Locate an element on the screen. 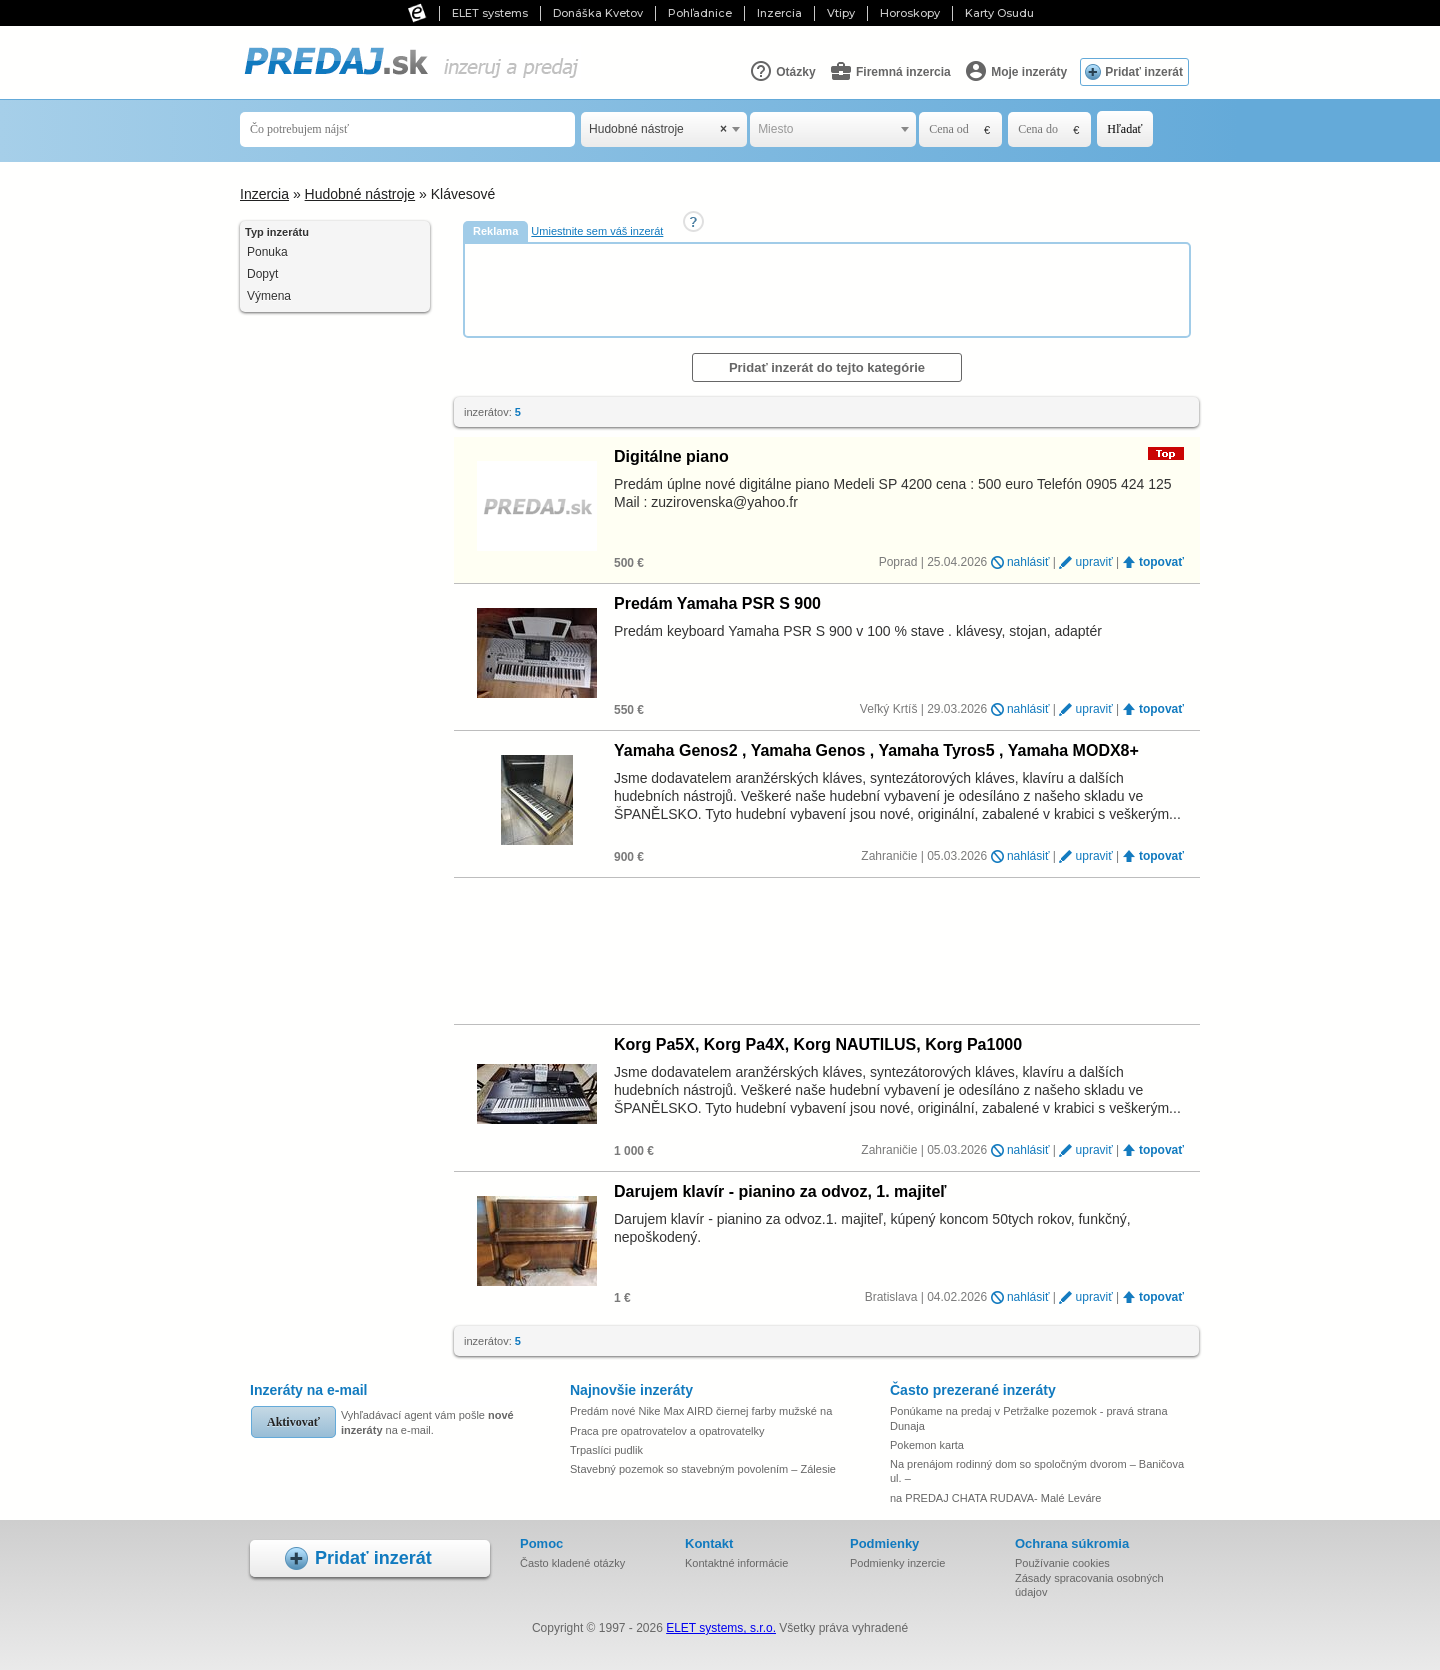 The height and width of the screenshot is (1670, 1440). Vtipy is located at coordinates (841, 13).